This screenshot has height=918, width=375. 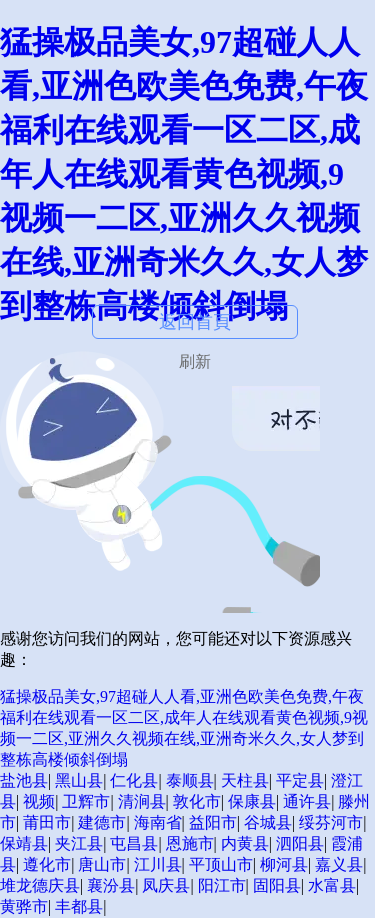 I want to click on 平定县, so click(x=300, y=780).